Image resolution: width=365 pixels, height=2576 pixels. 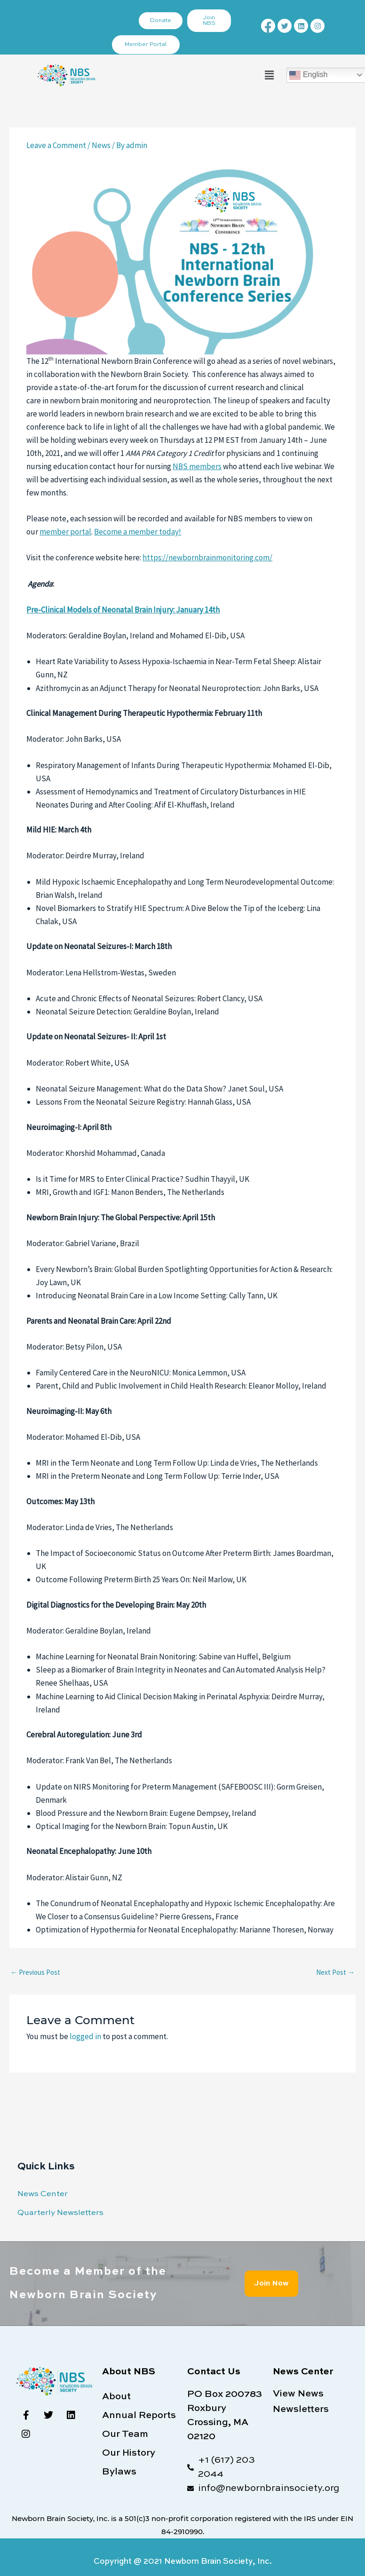 What do you see at coordinates (35, 1972) in the screenshot?
I see `Previous Post` at bounding box center [35, 1972].